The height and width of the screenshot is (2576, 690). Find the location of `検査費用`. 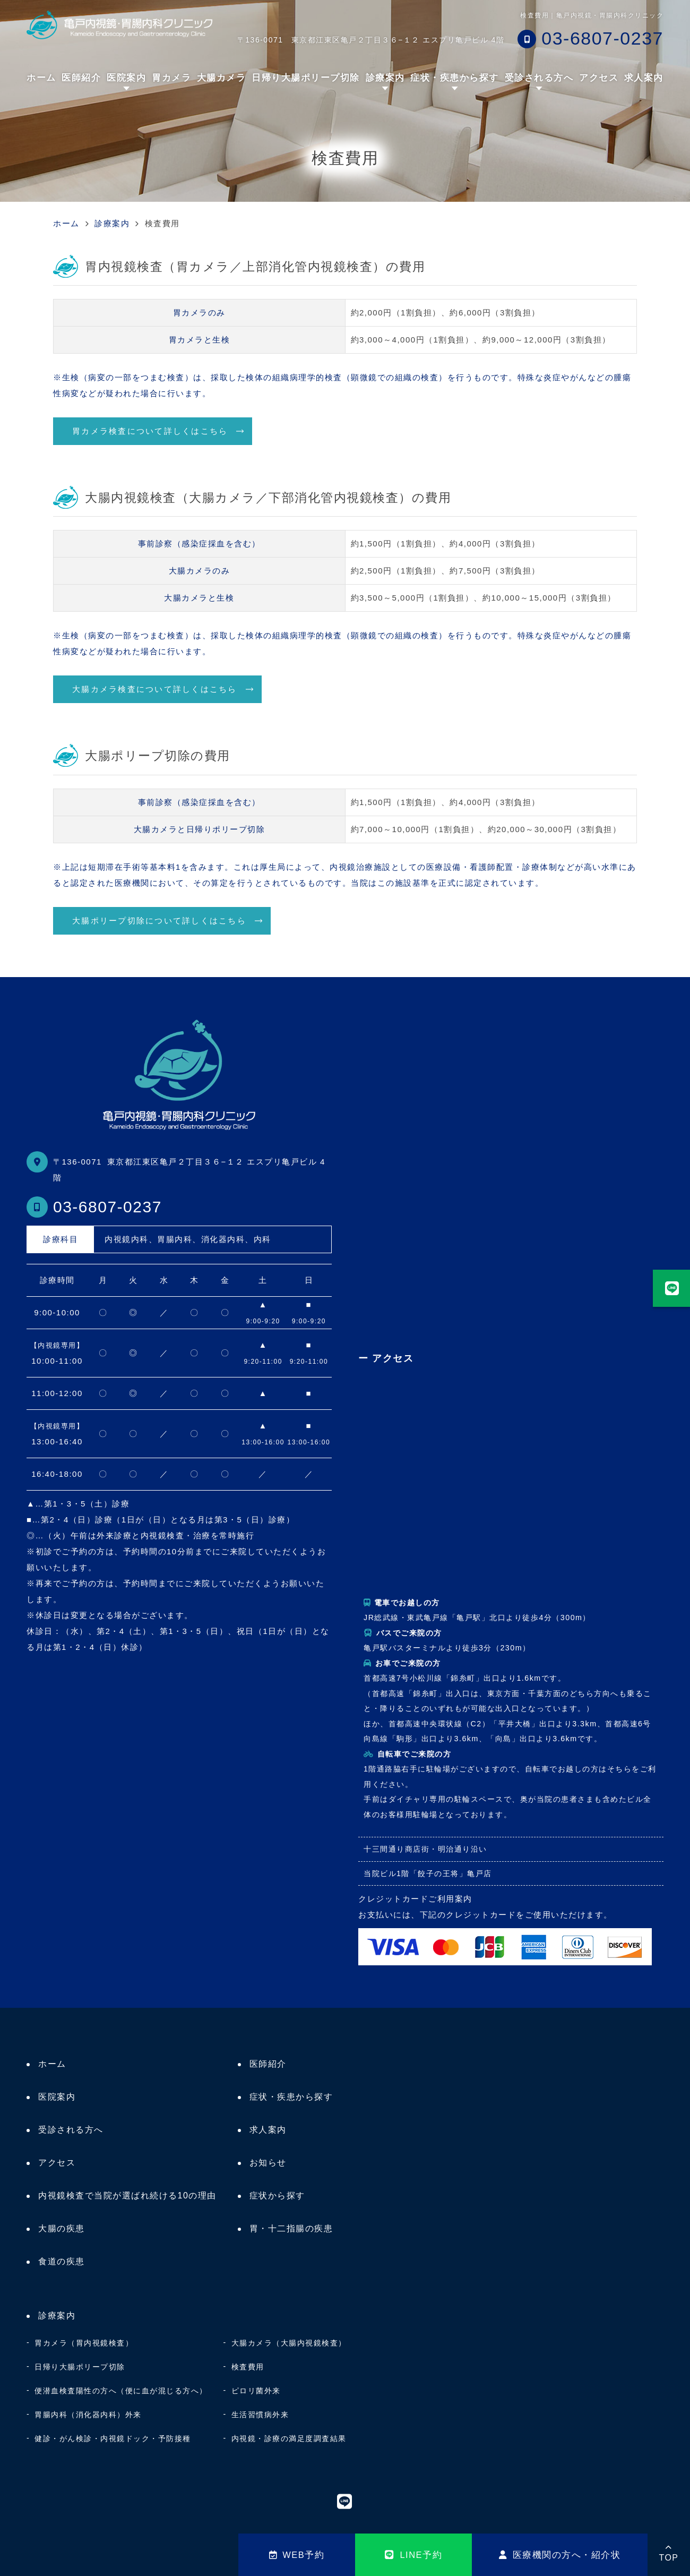

検査費用 is located at coordinates (247, 2367).